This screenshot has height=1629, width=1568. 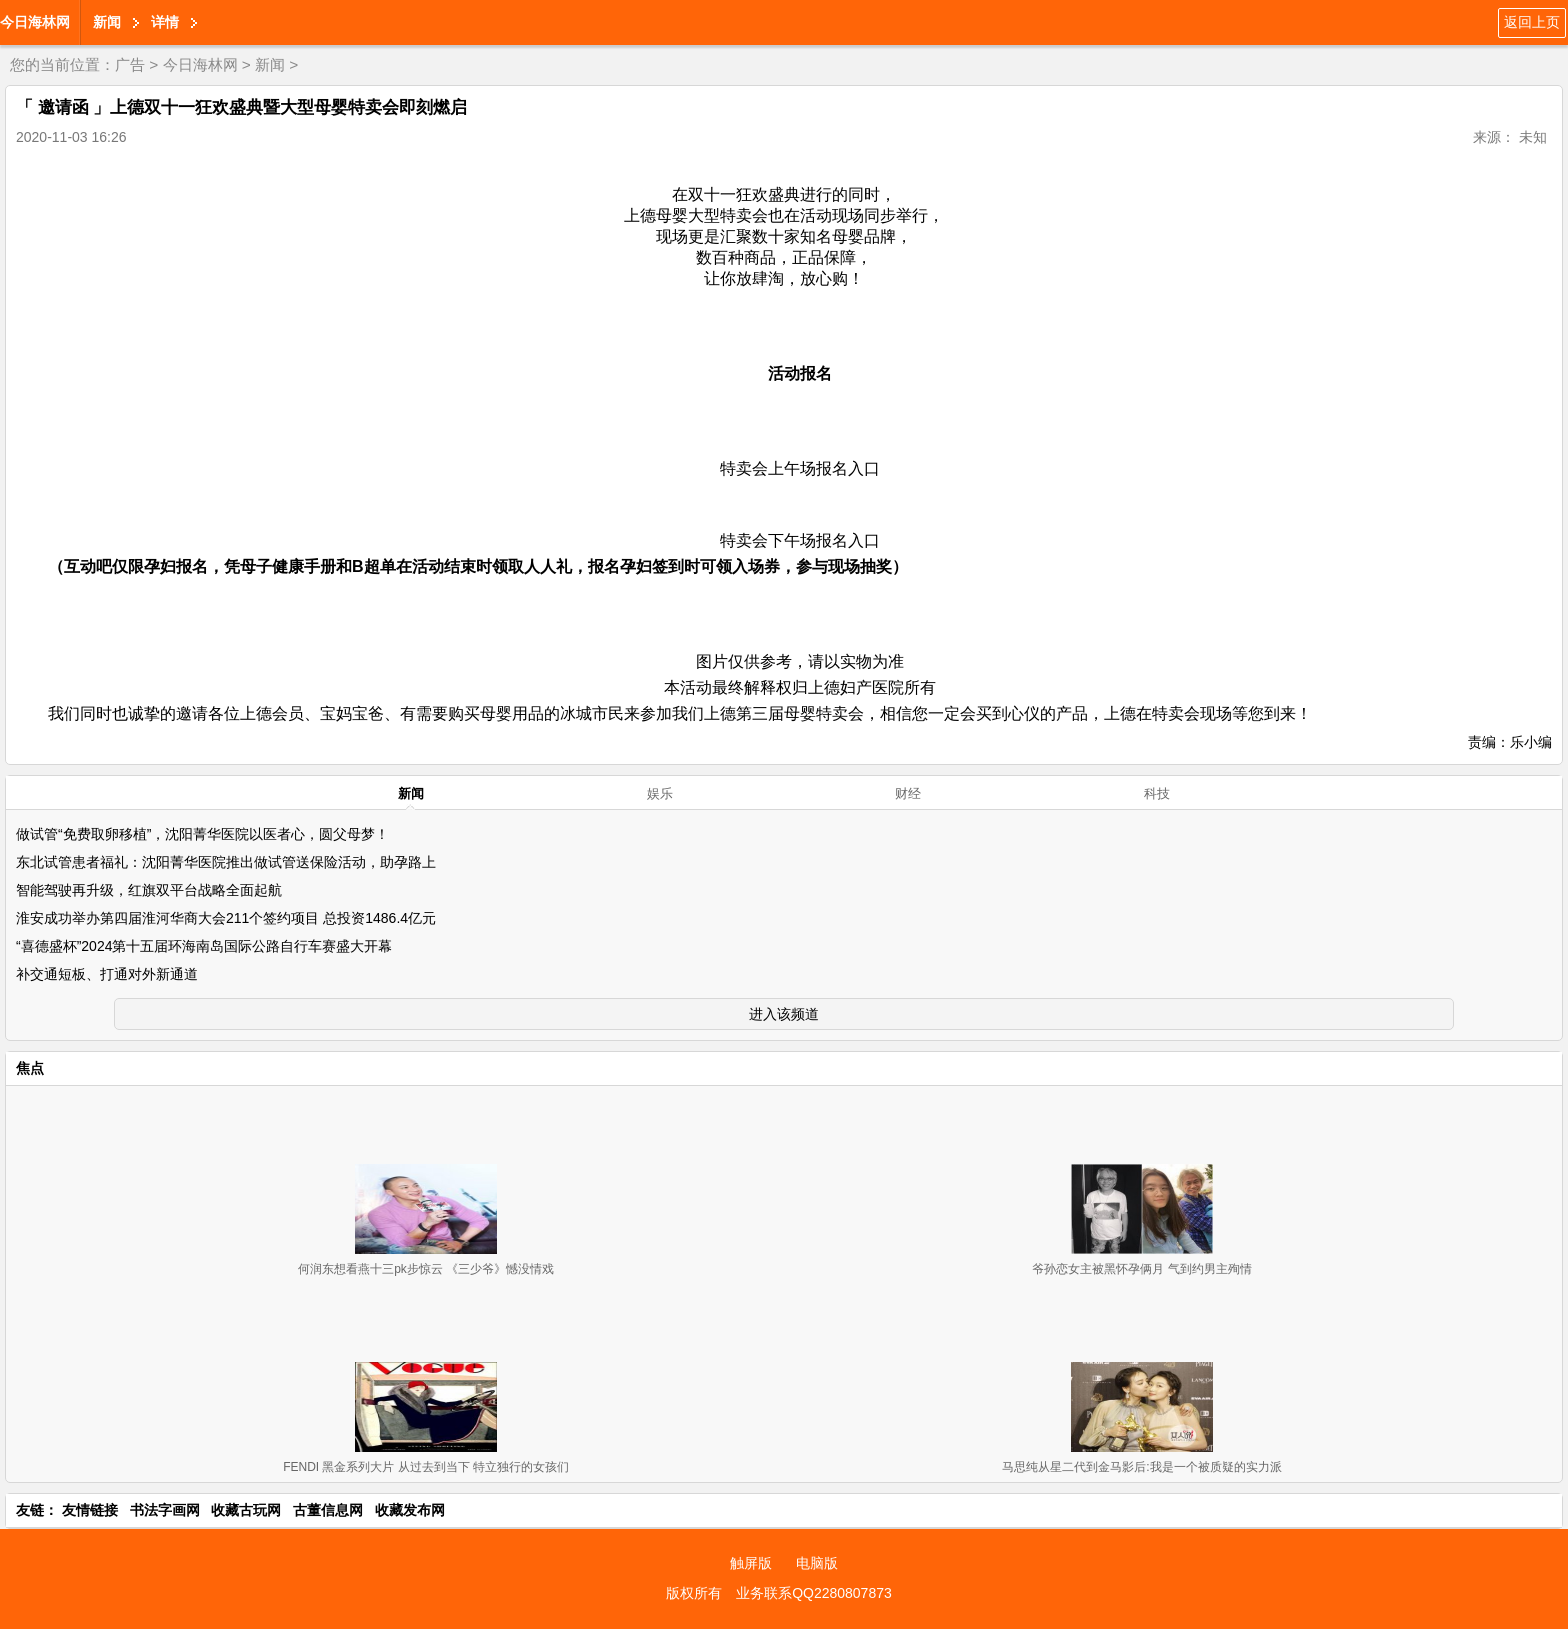 I want to click on 今日海林网, so click(x=35, y=22).